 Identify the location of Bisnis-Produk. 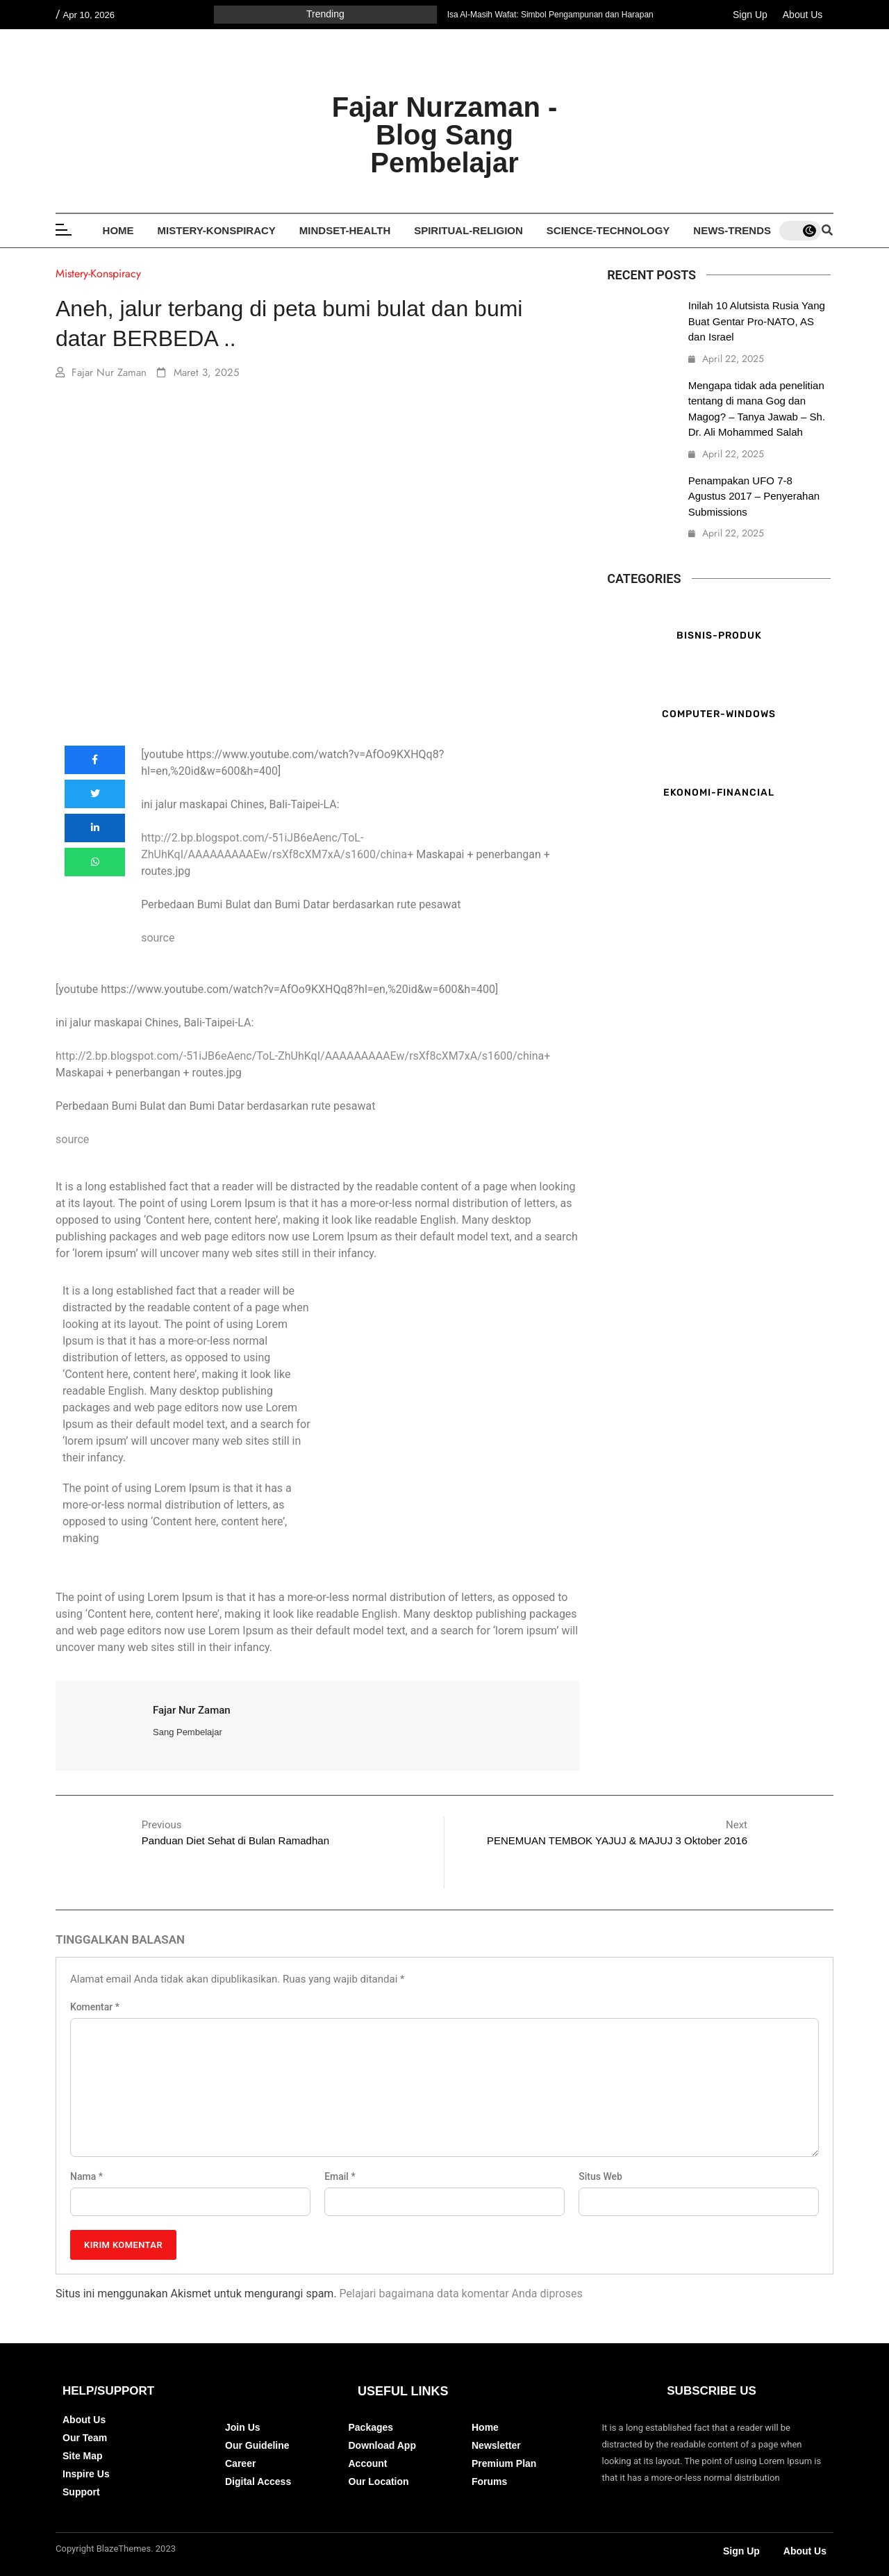
(719, 635).